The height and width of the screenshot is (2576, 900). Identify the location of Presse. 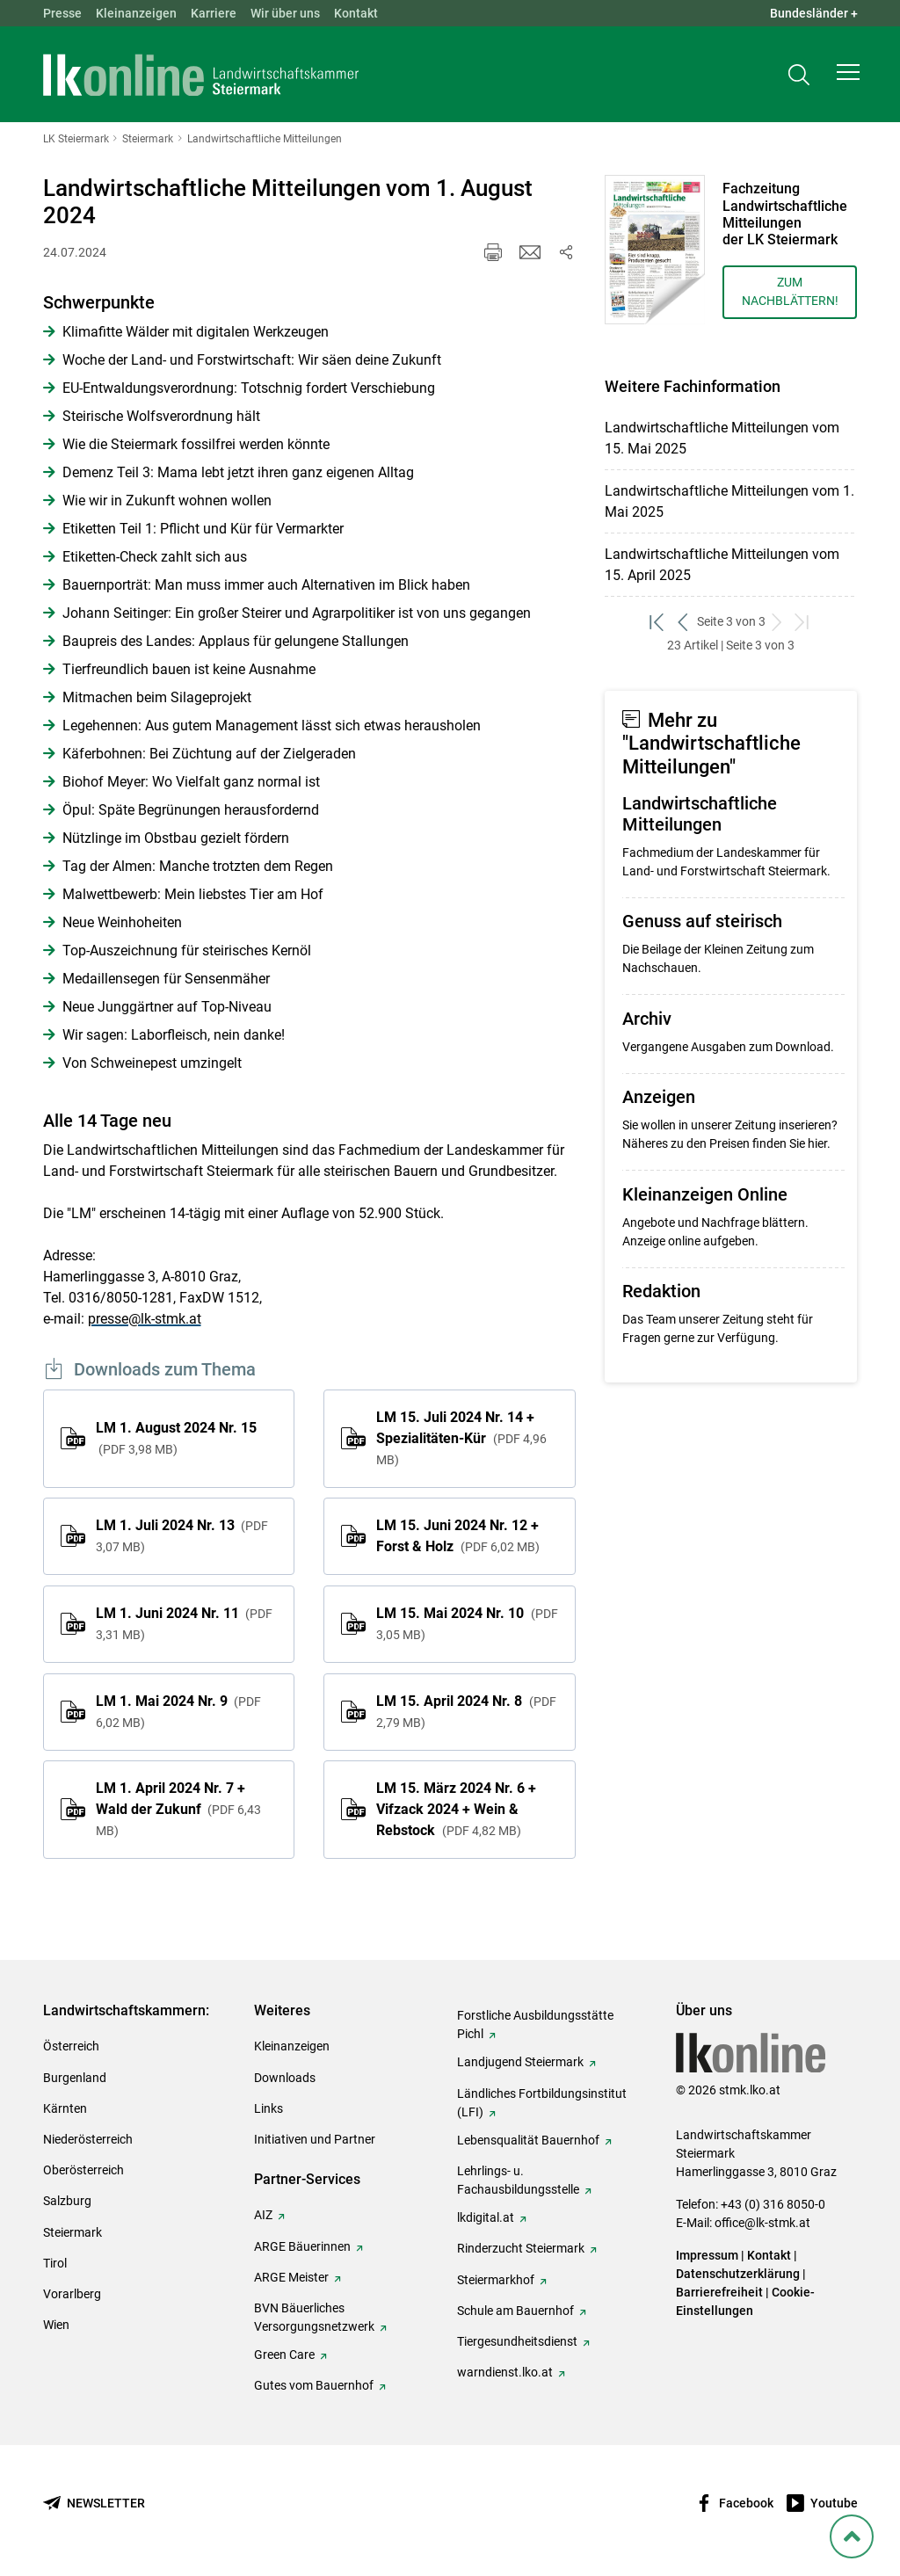
(62, 13).